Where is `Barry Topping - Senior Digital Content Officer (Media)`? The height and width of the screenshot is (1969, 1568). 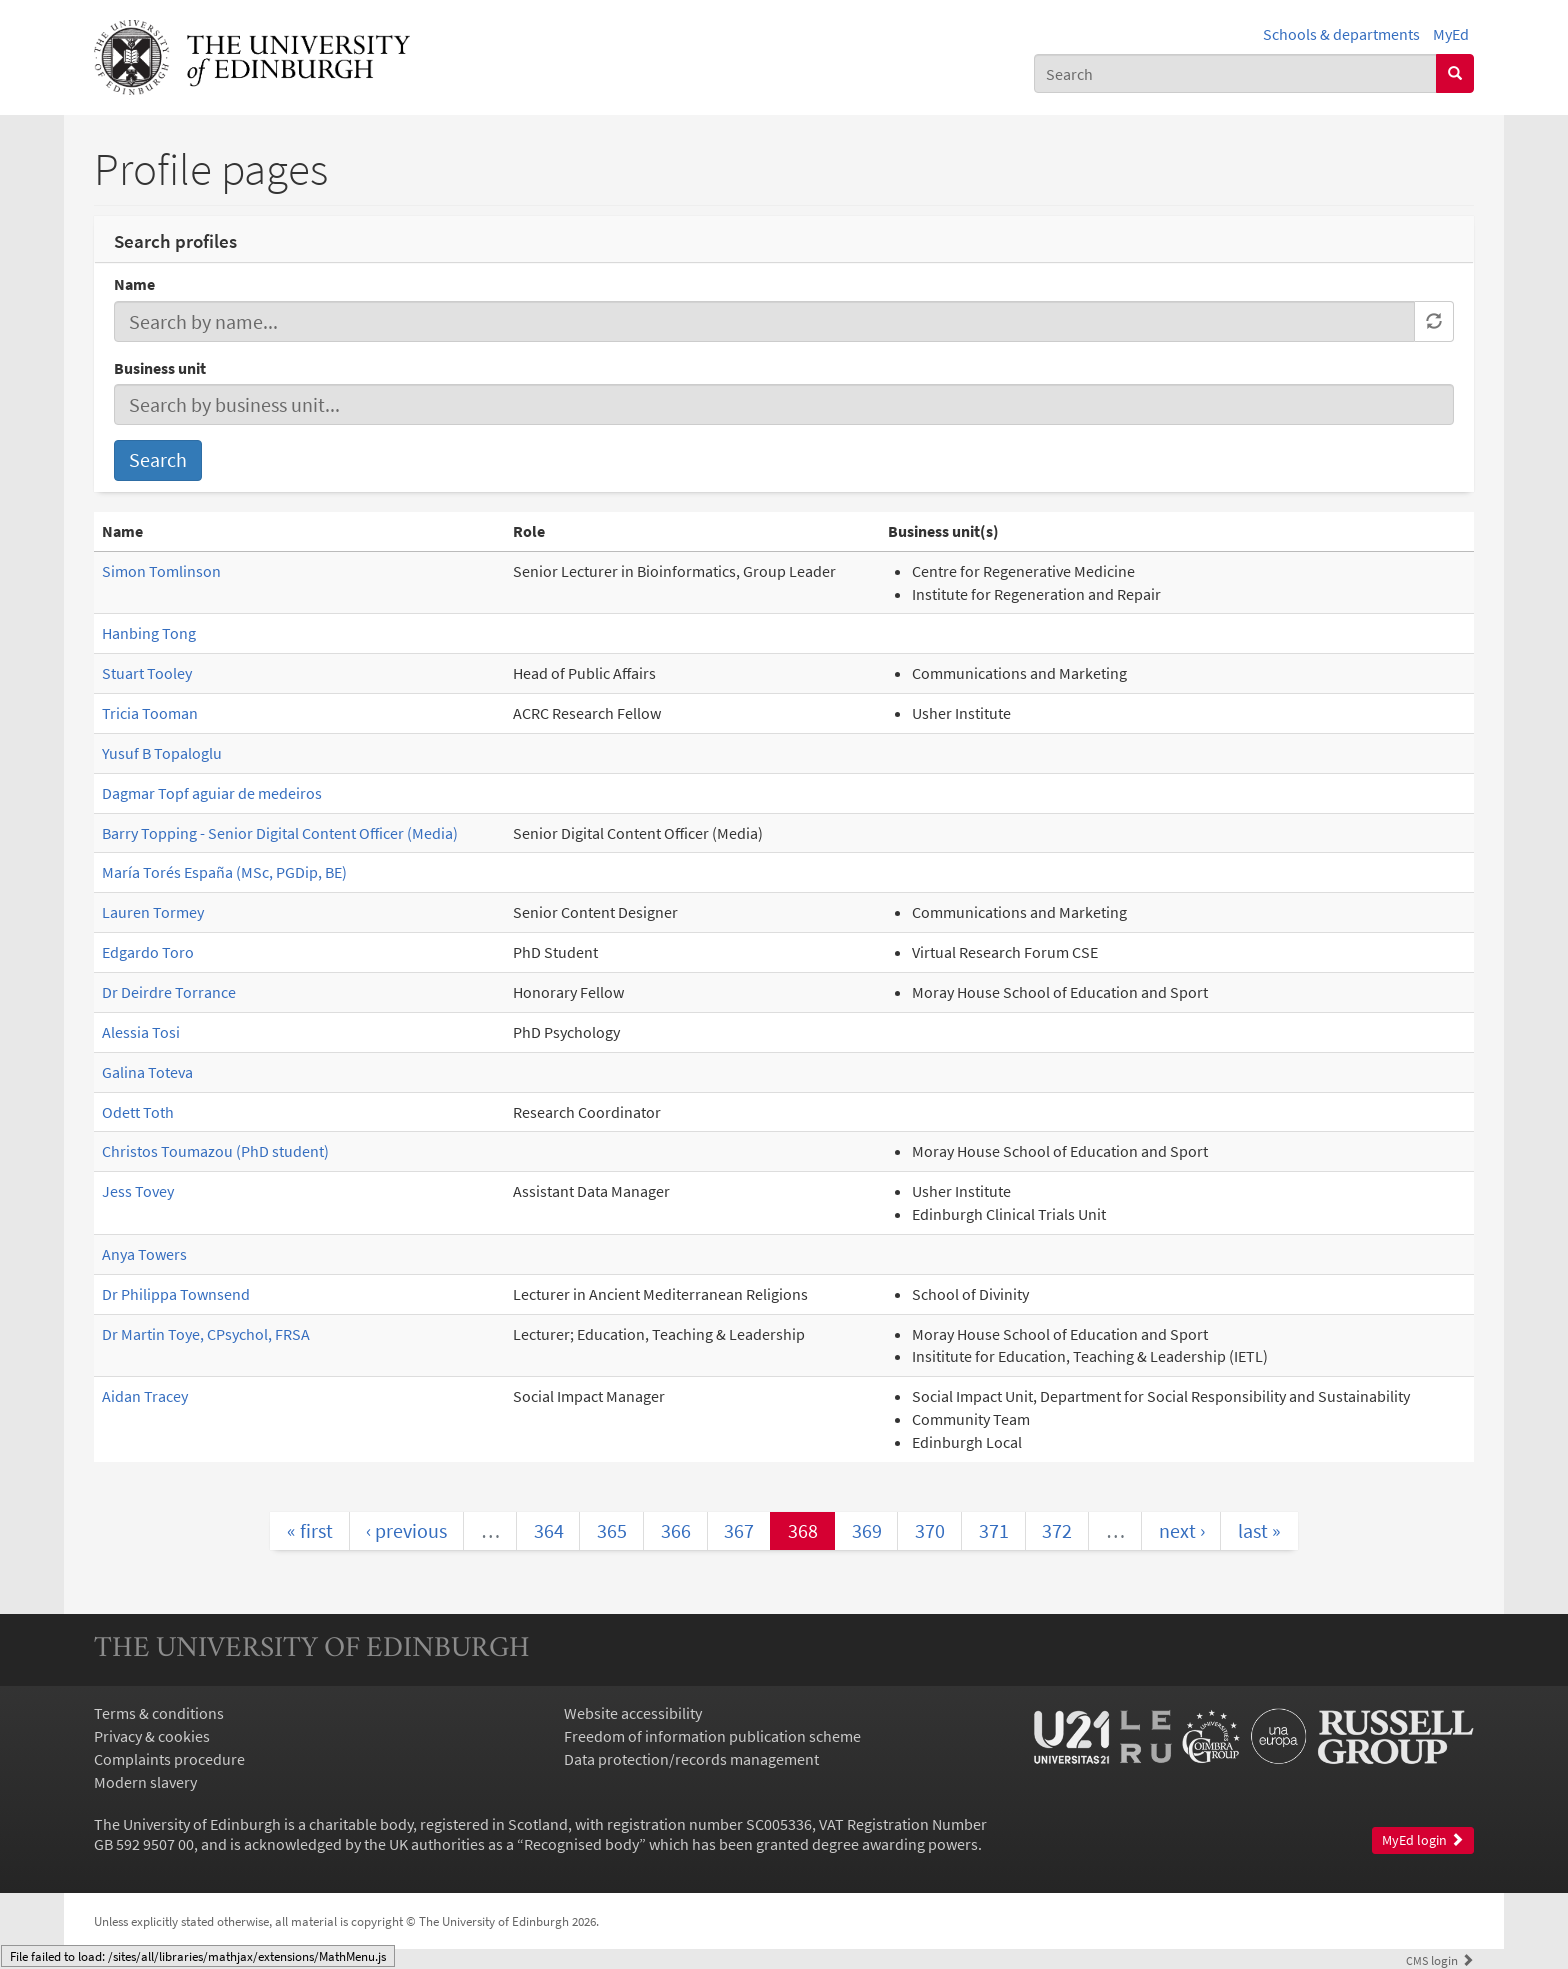
Barry Topping - Senior Digital Content Officer (Media) is located at coordinates (280, 833).